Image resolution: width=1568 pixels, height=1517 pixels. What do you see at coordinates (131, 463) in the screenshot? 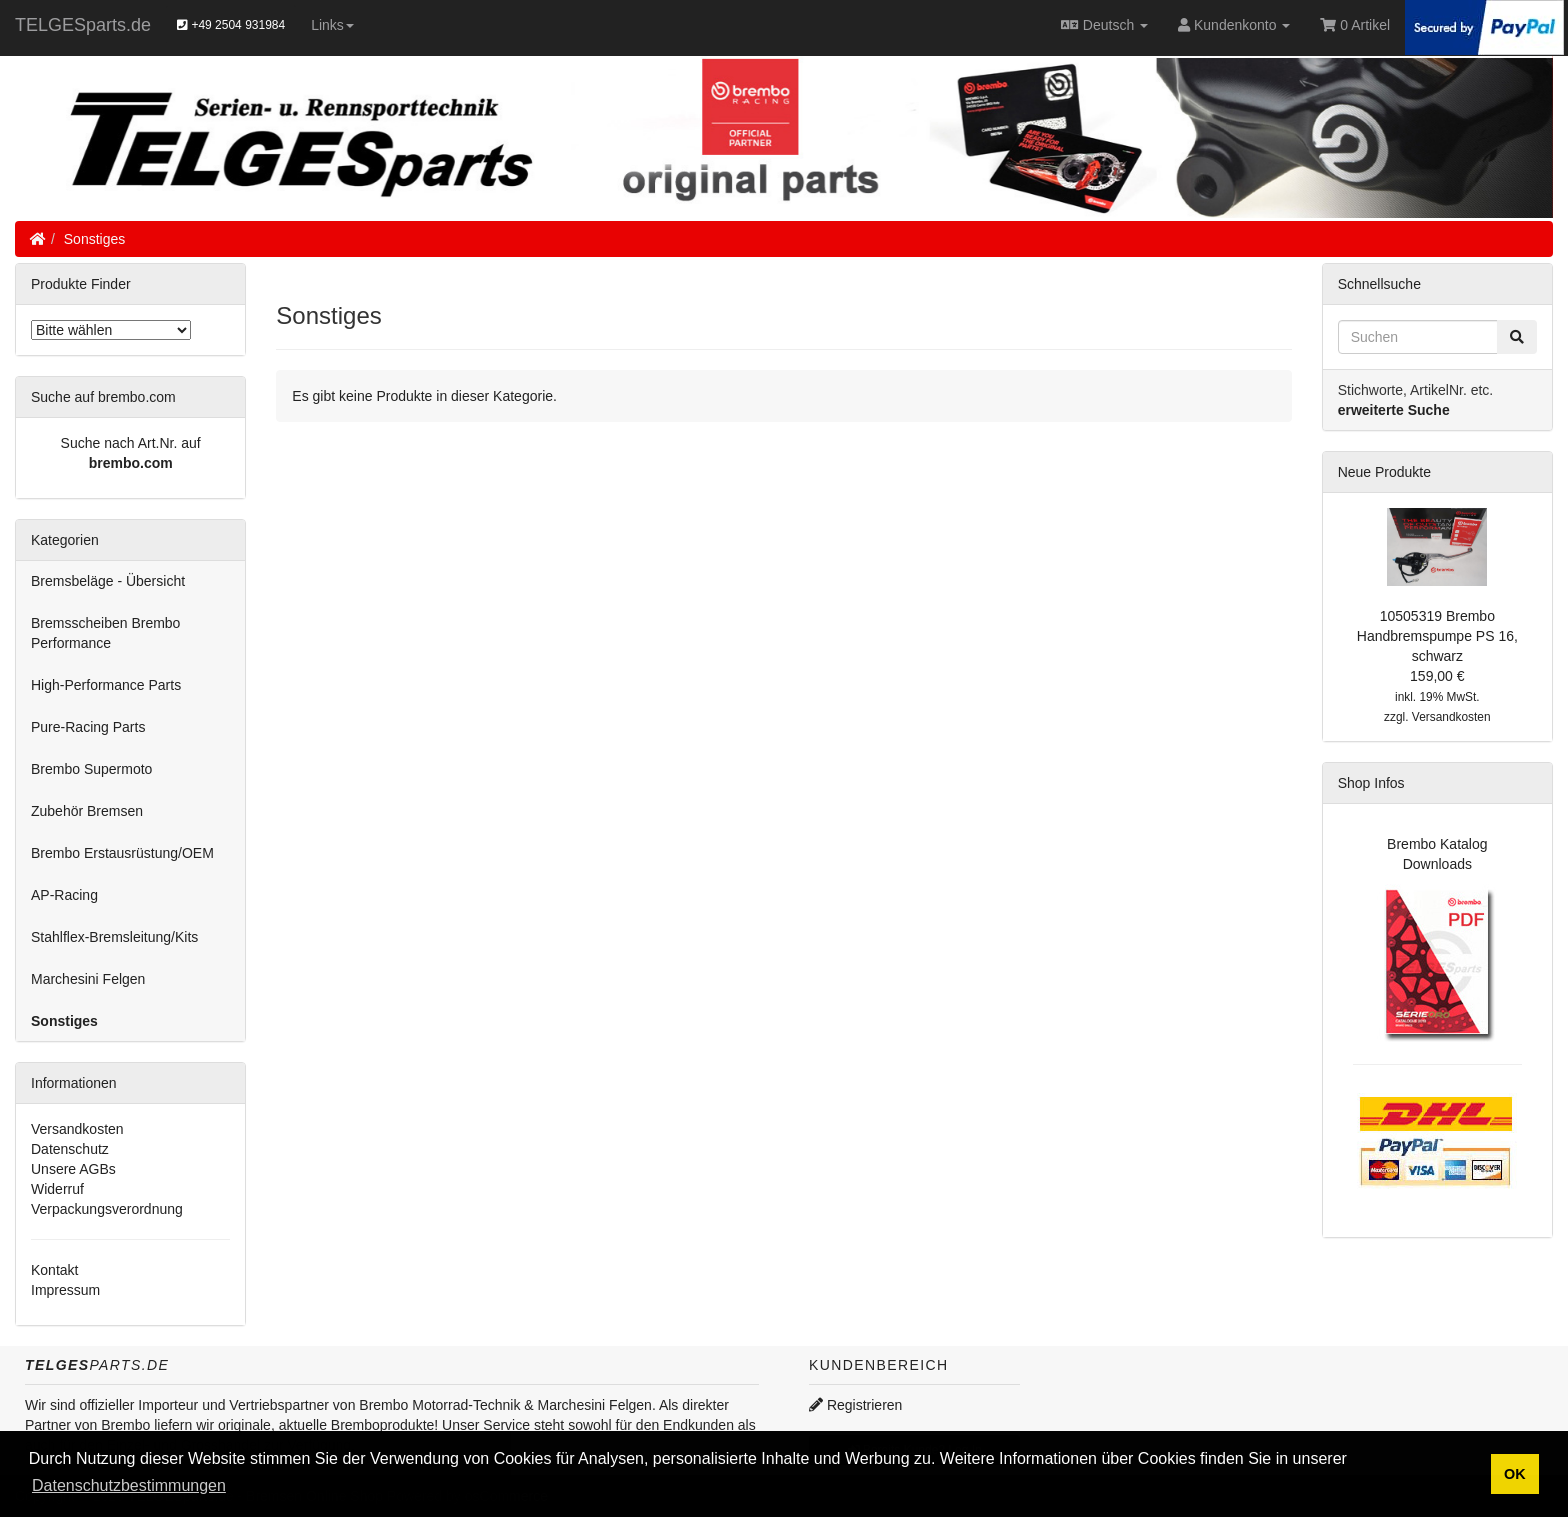
I see `brembo.com` at bounding box center [131, 463].